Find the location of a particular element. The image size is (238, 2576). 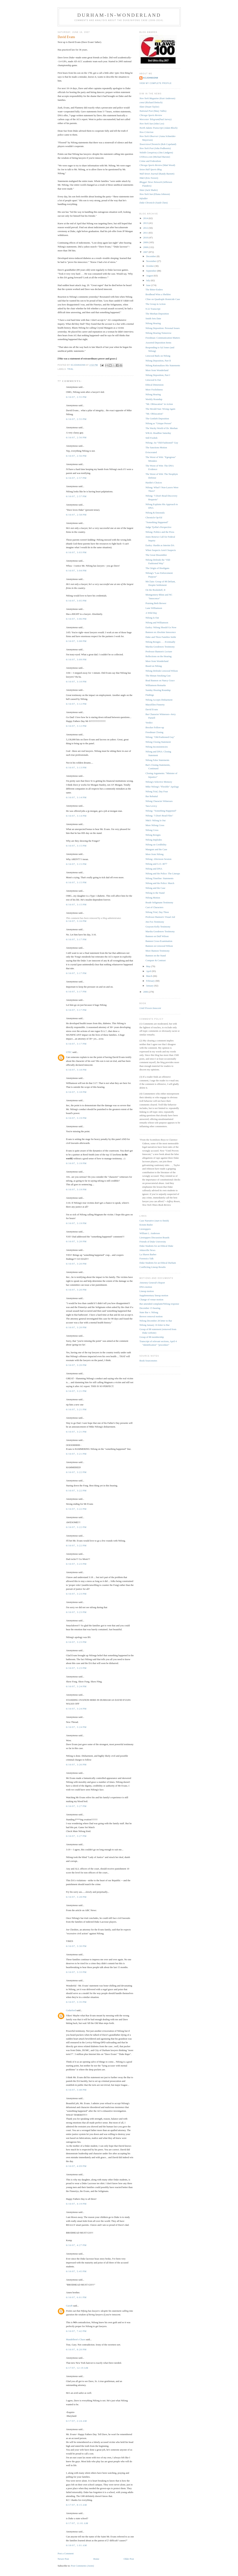

Post Comments (Atom) is located at coordinates (82, 2565).